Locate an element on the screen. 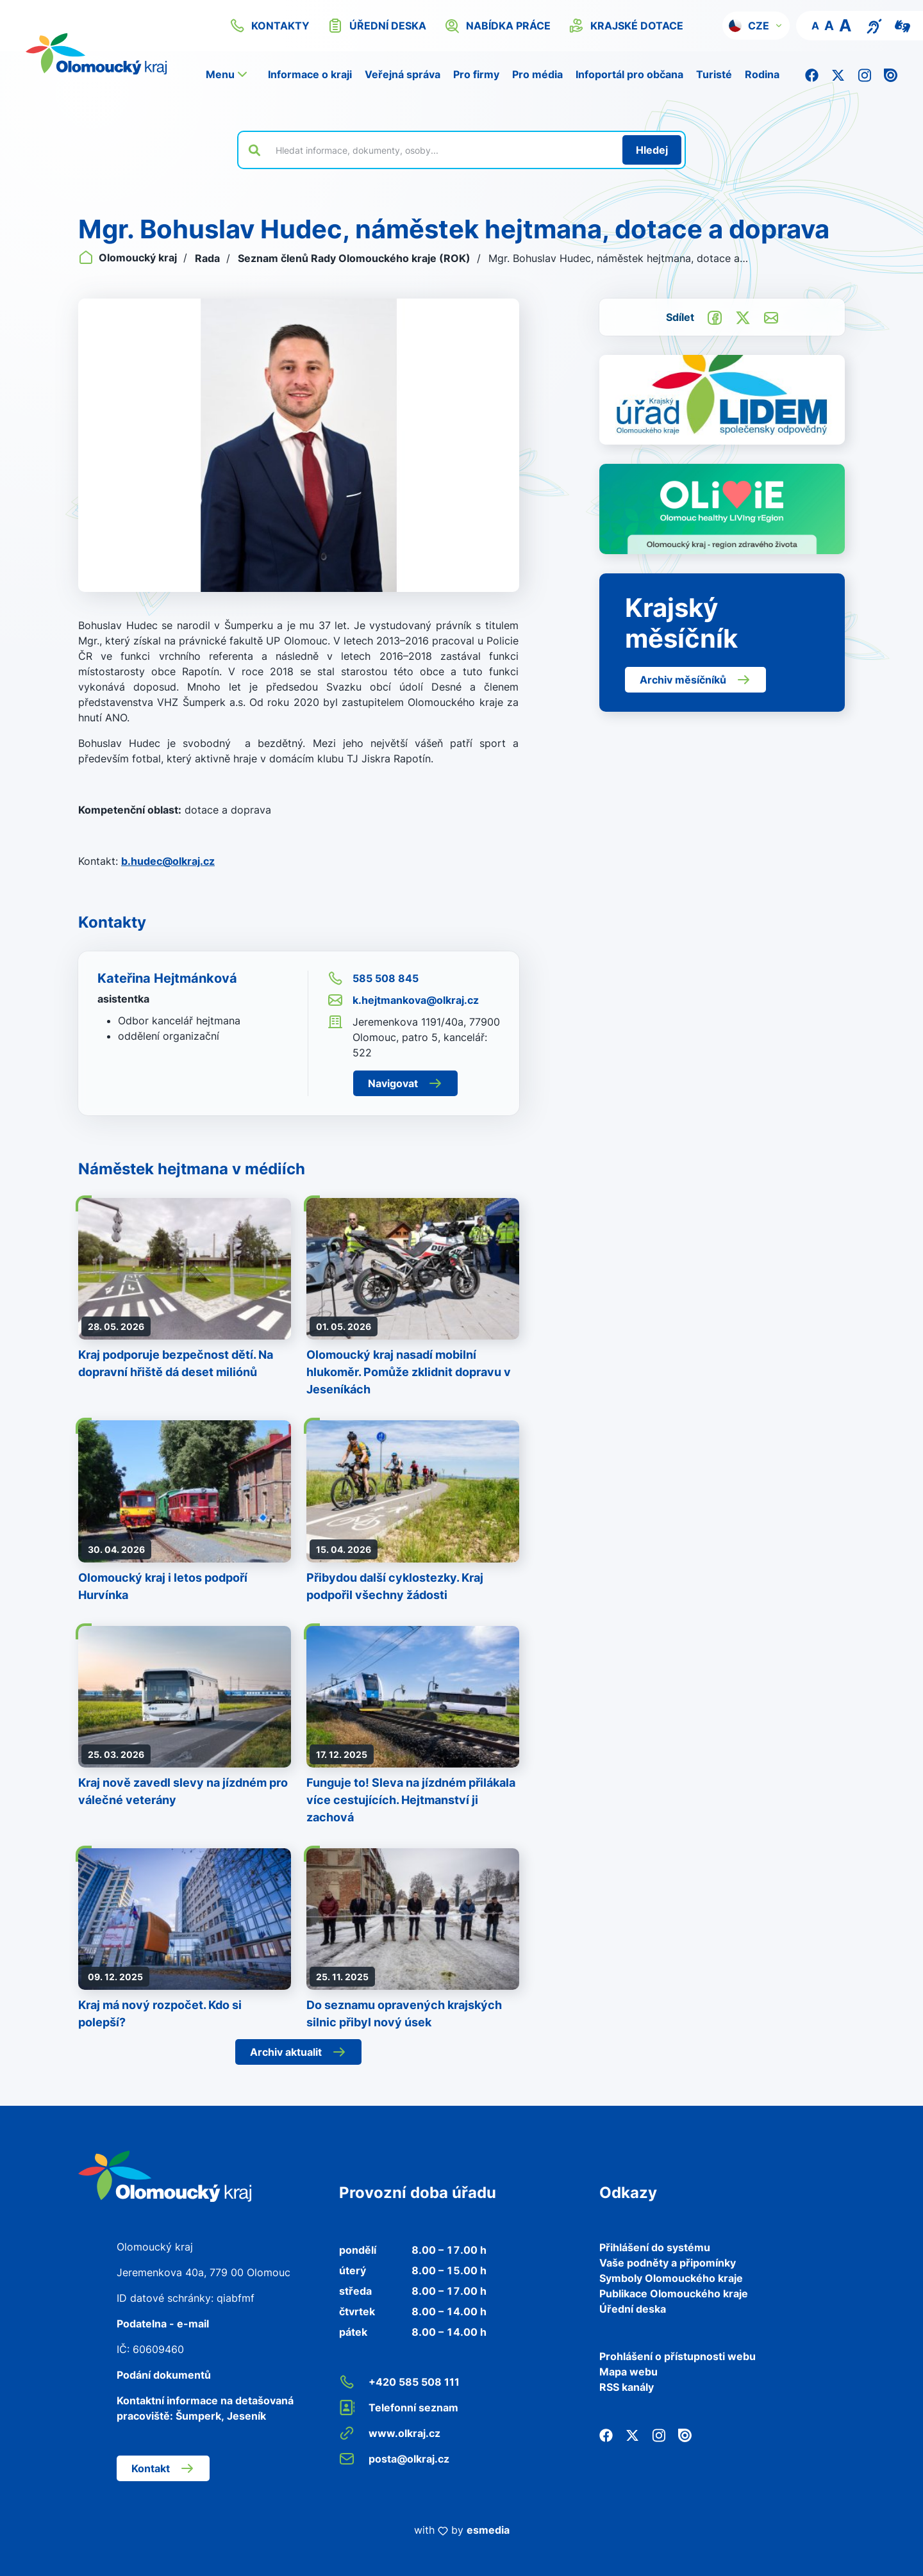 The image size is (923, 2576). Rada is located at coordinates (208, 258).